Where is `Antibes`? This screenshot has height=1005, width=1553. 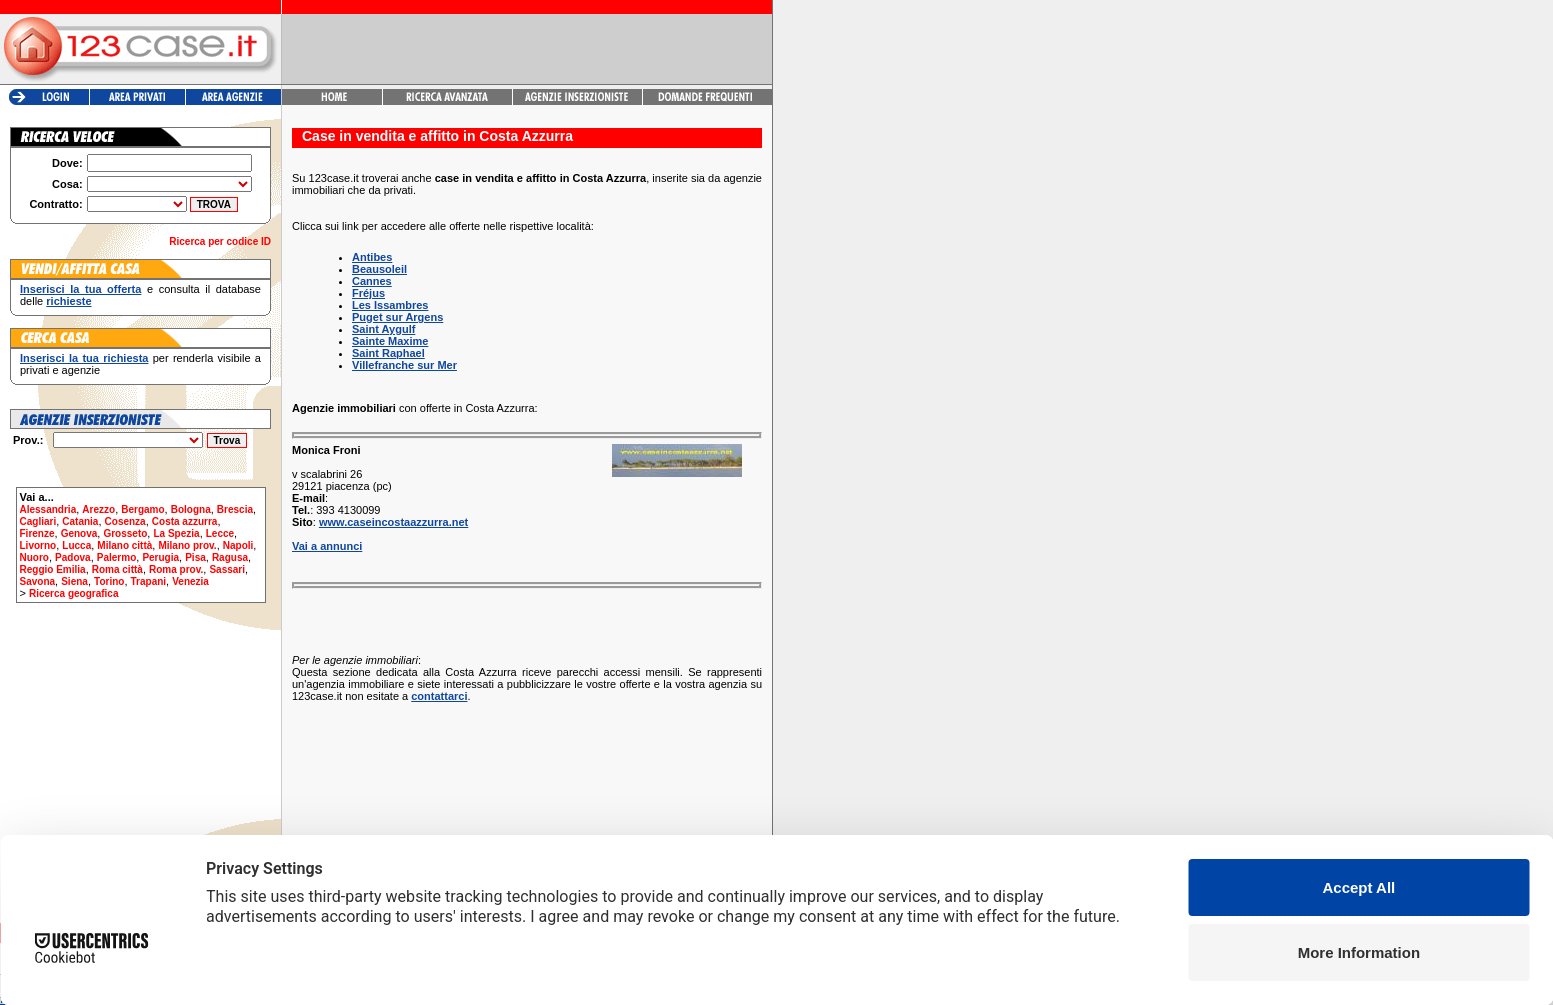 Antibes is located at coordinates (372, 257).